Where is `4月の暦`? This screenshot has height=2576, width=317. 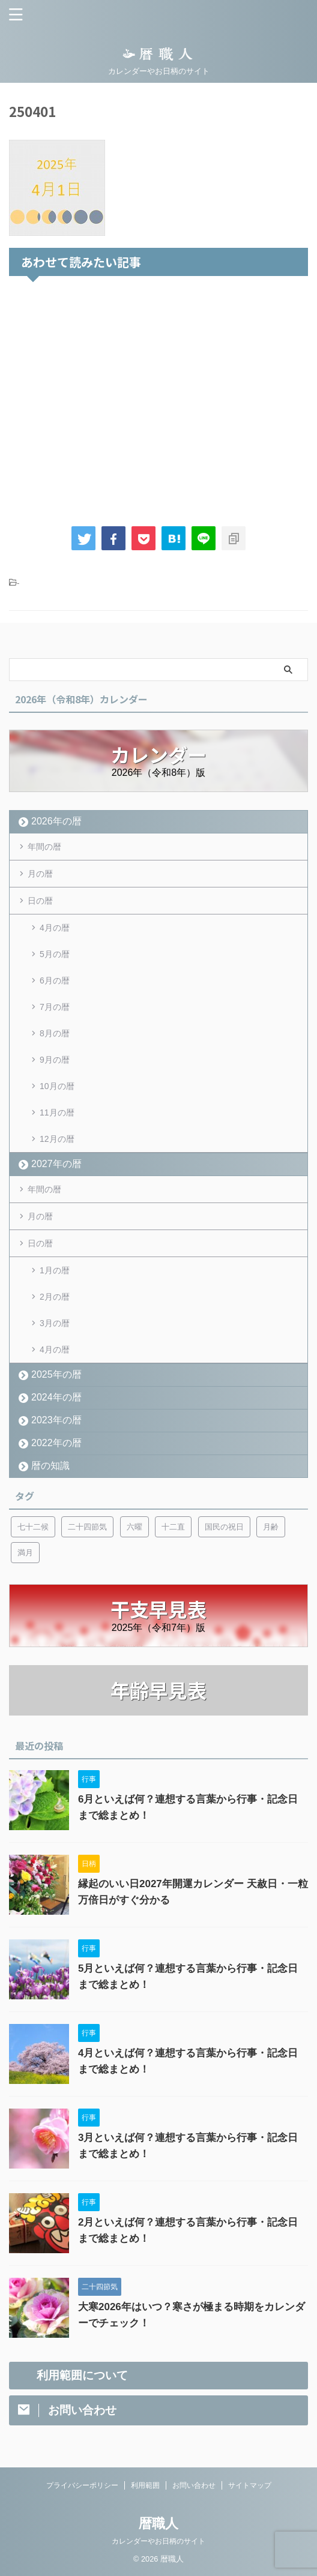 4月の暦 is located at coordinates (55, 927).